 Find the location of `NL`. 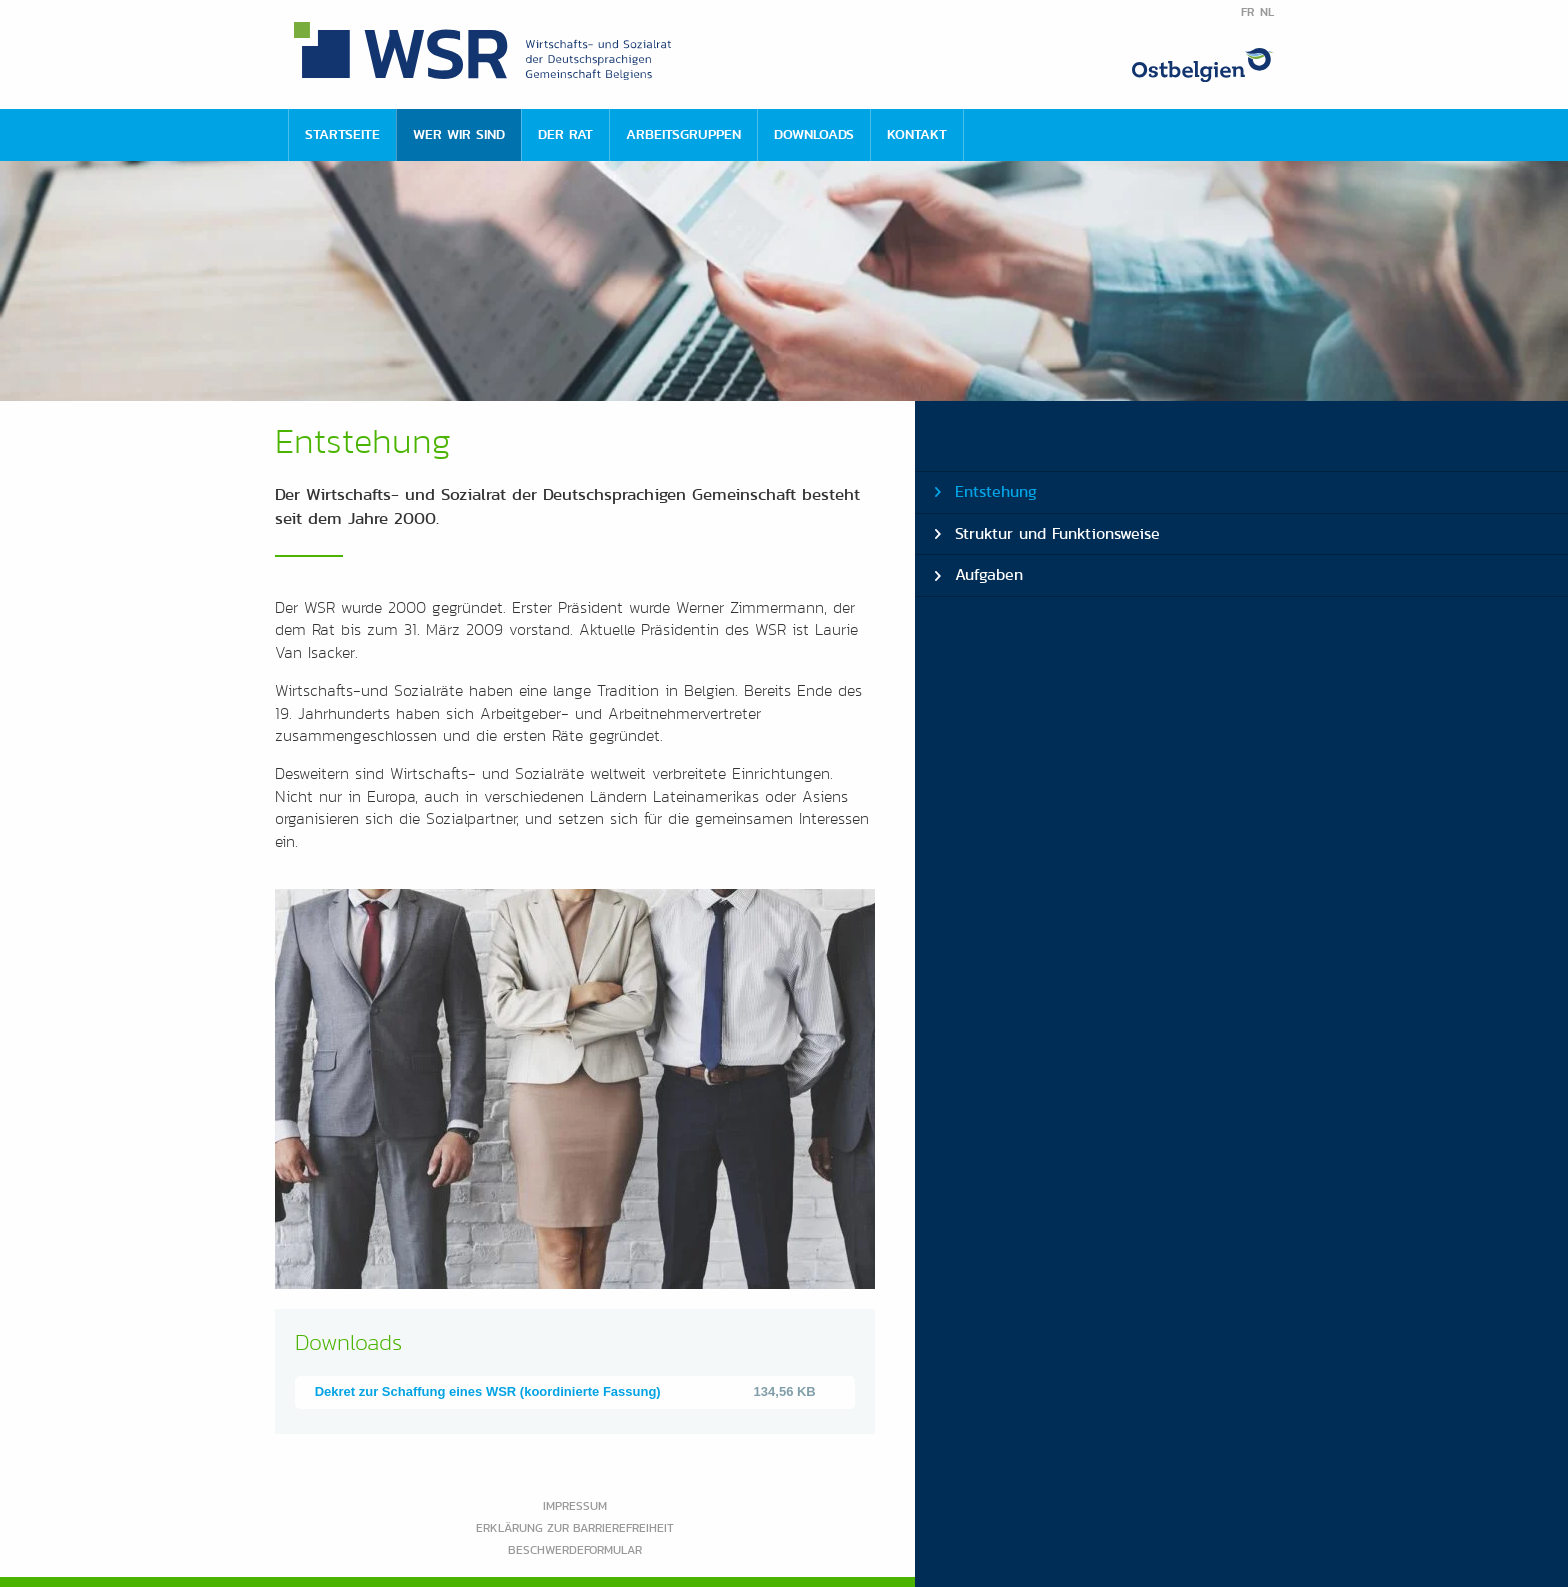

NL is located at coordinates (1267, 12).